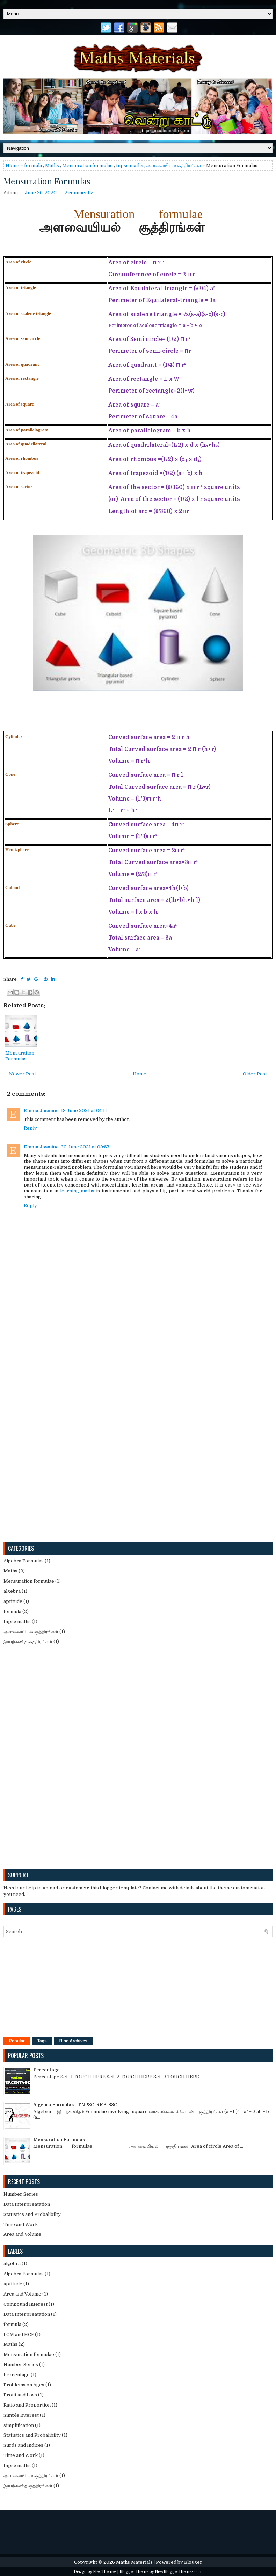 This screenshot has height=2576, width=276. What do you see at coordinates (41, 1110) in the screenshot?
I see `Emma Jasmine` at bounding box center [41, 1110].